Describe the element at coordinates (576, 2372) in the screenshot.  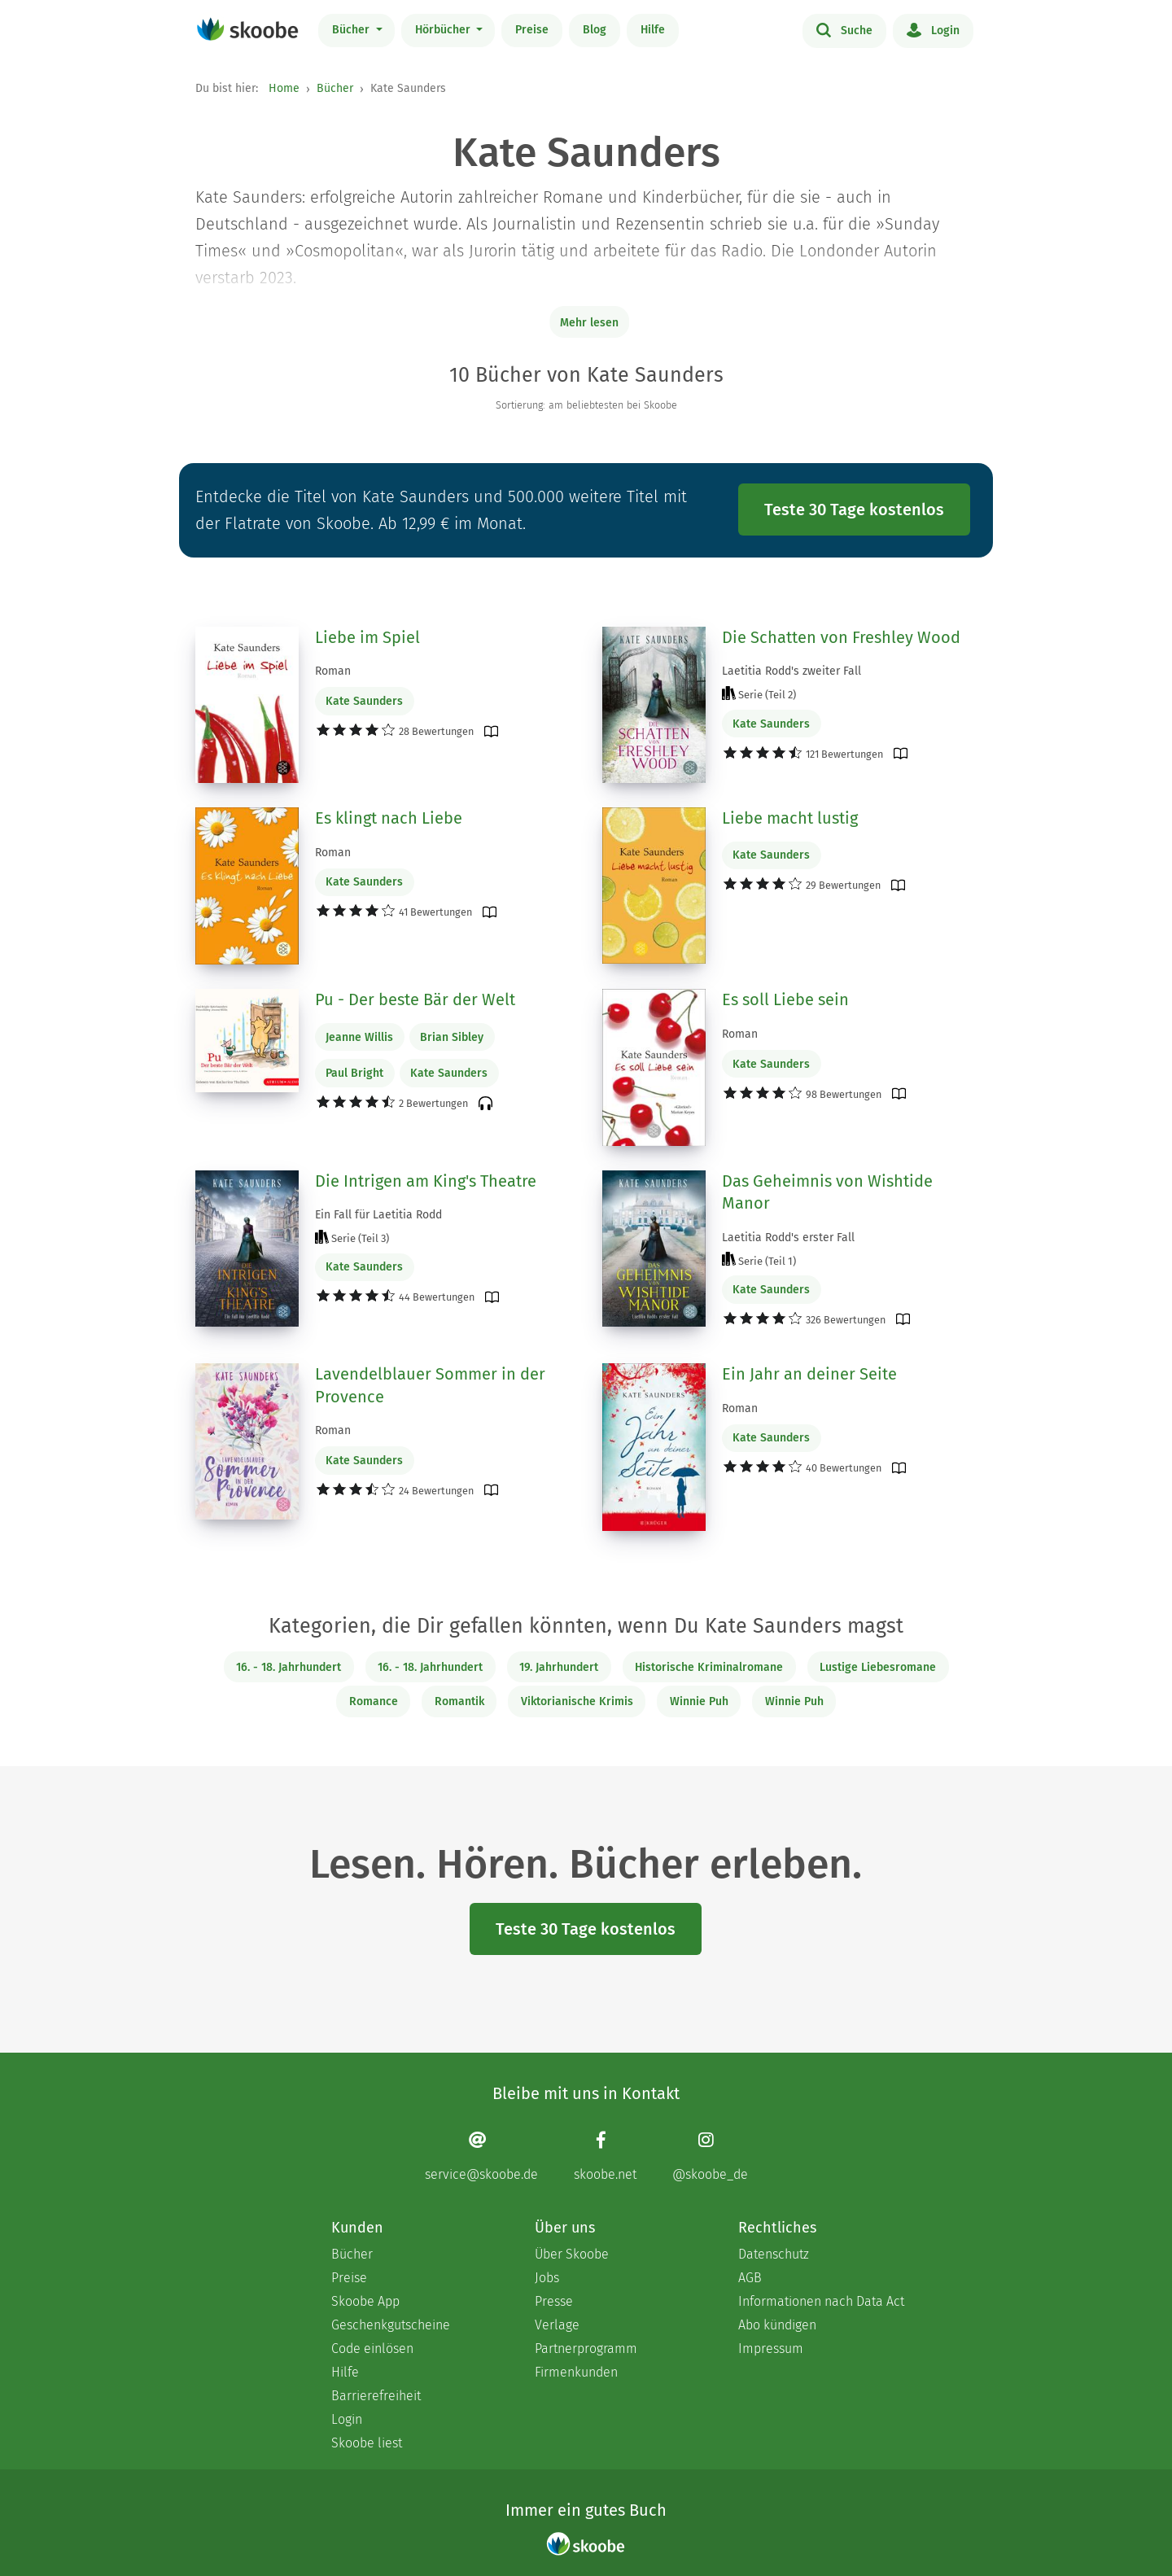
I see `Firmenkunden` at that location.